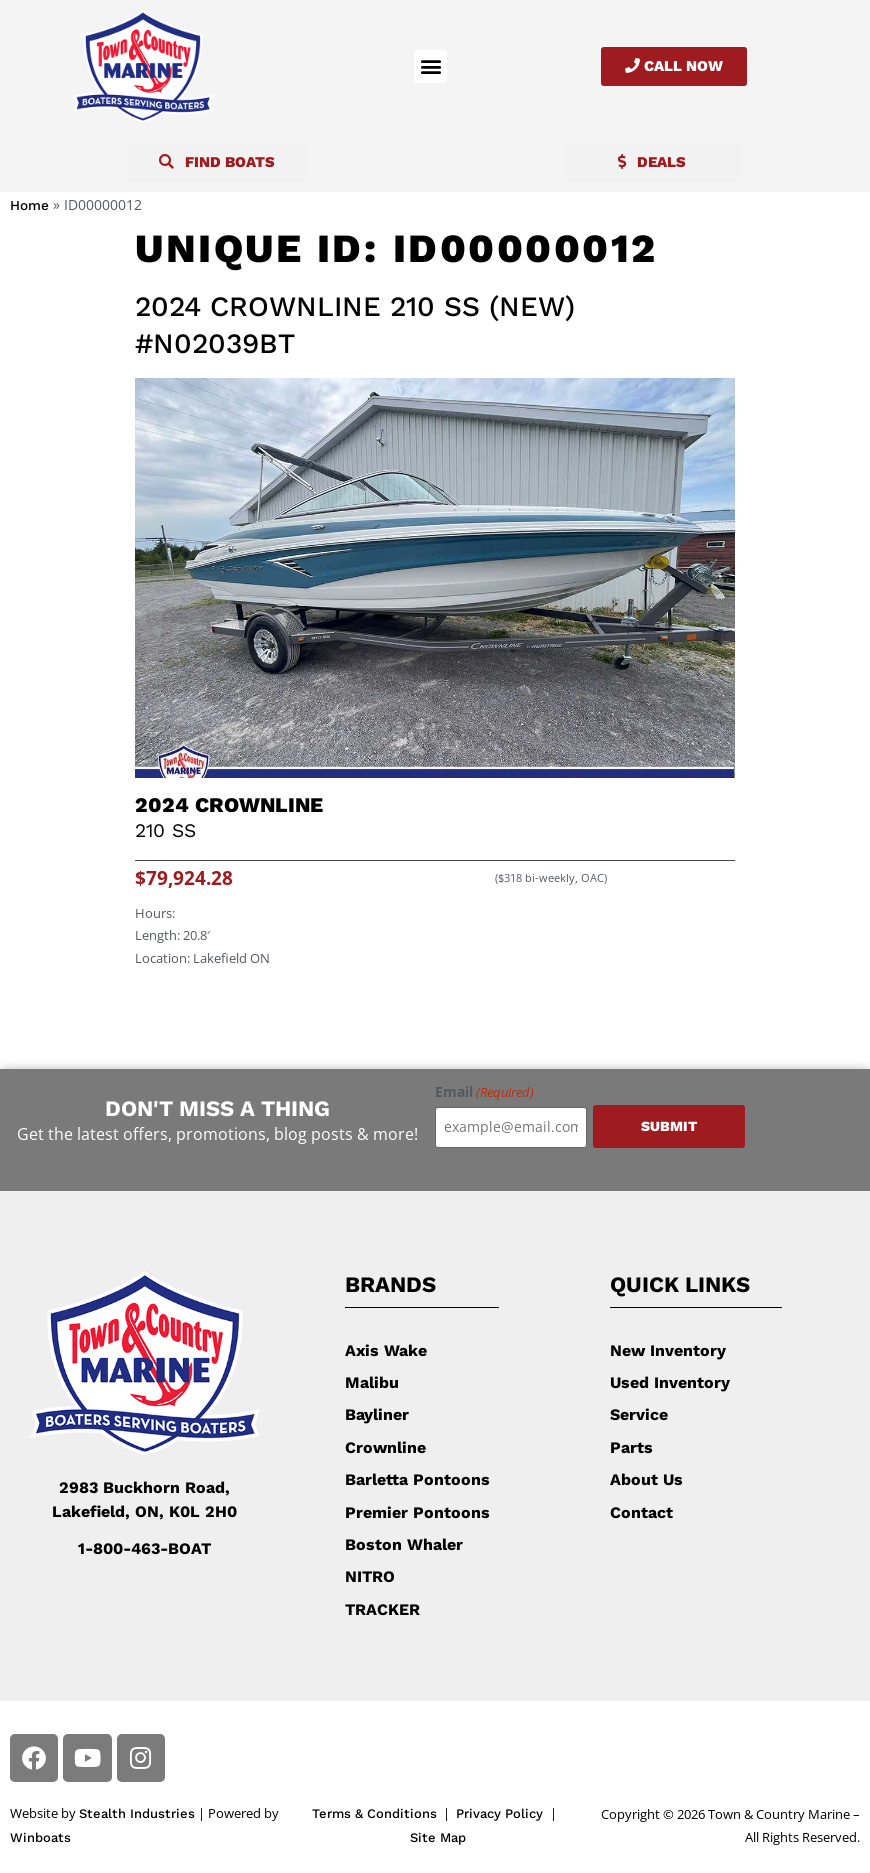 This screenshot has width=870, height=1873. What do you see at coordinates (484, 1092) in the screenshot?
I see `Email` at bounding box center [484, 1092].